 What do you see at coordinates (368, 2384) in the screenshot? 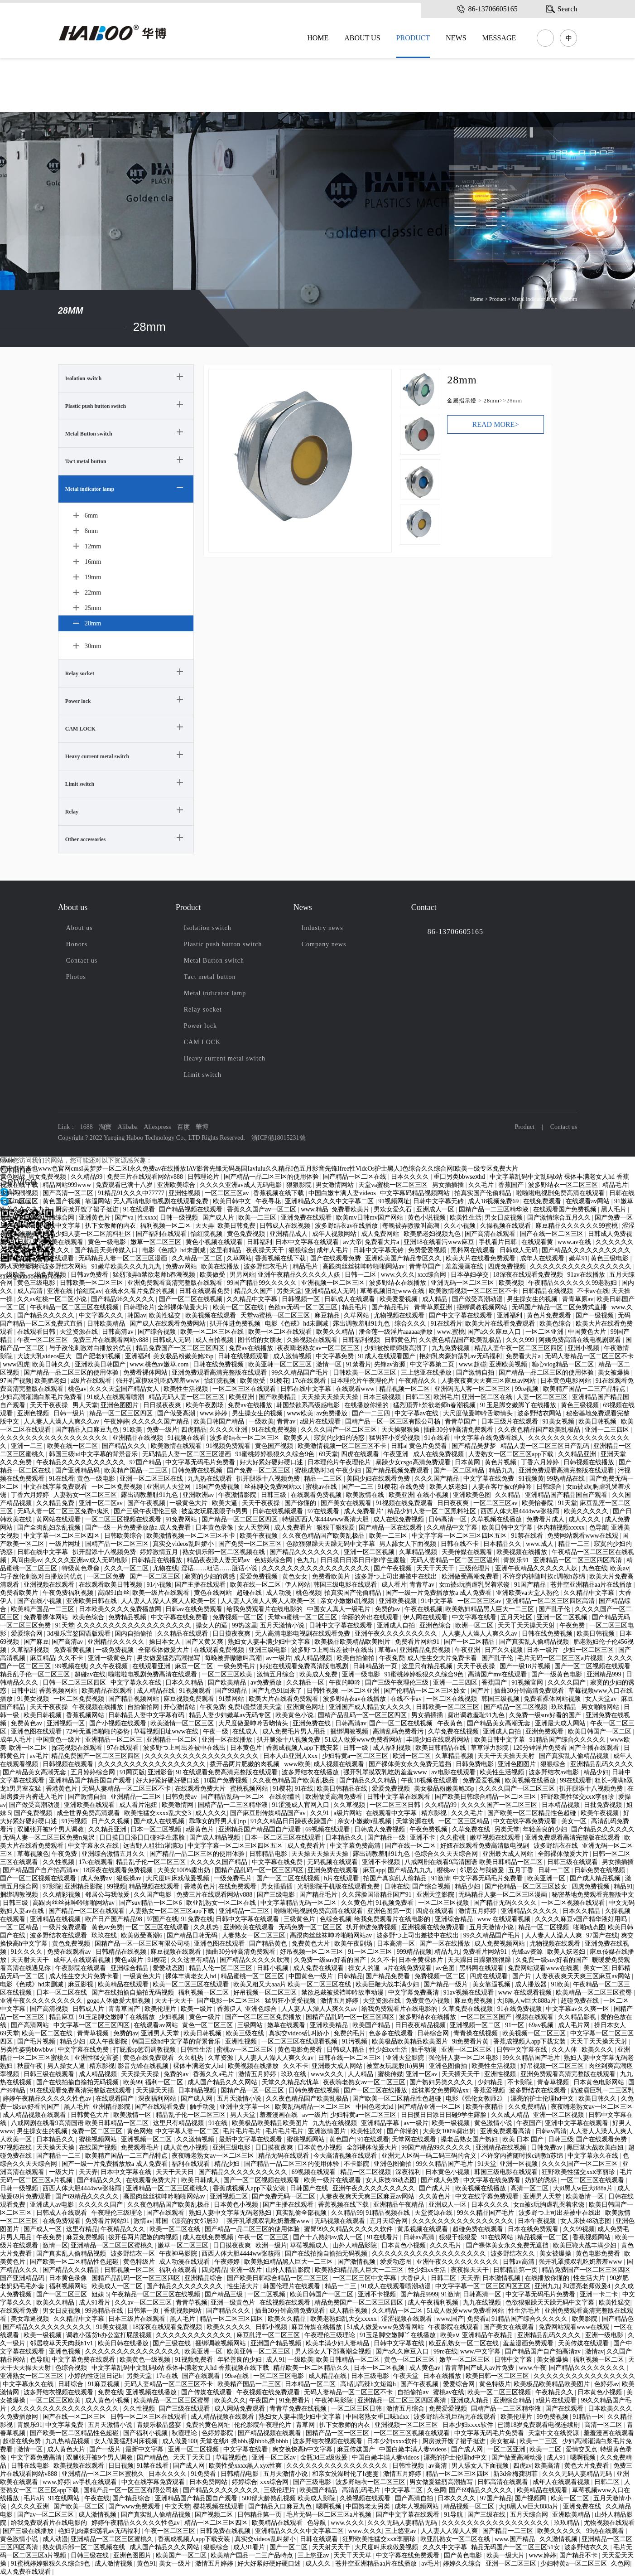
I see `高h乱l高辣h文短篇h` at bounding box center [368, 2384].